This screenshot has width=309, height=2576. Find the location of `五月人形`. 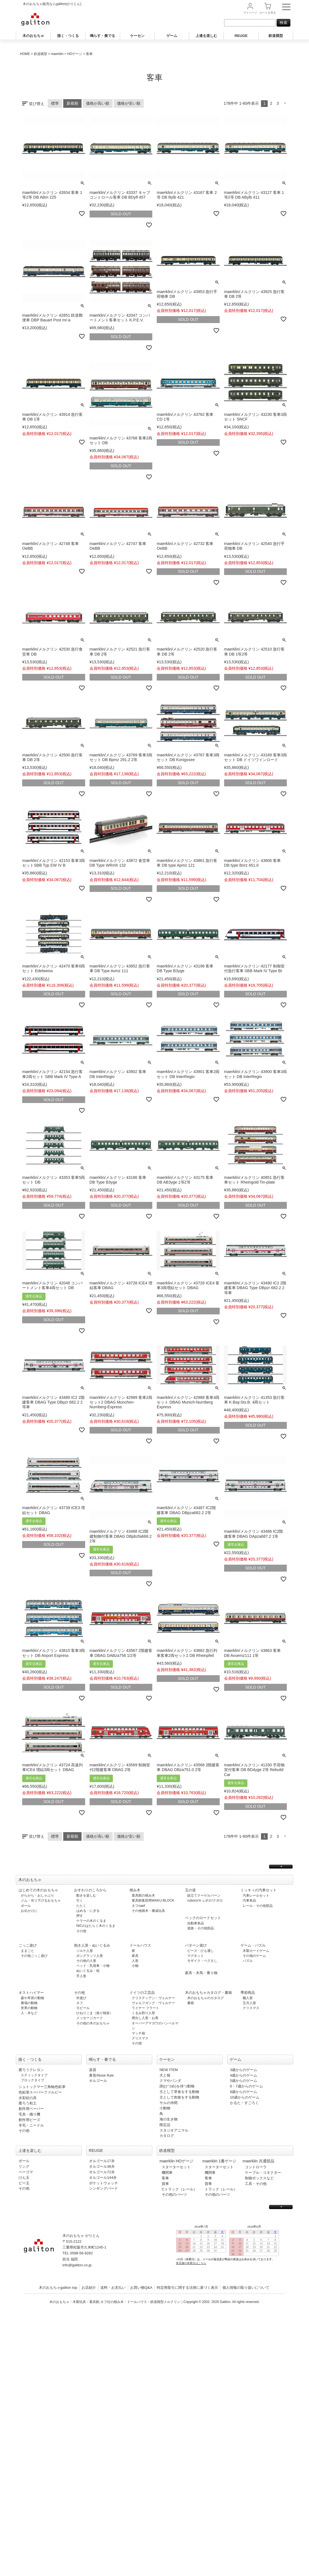

五月人形 is located at coordinates (249, 2003).